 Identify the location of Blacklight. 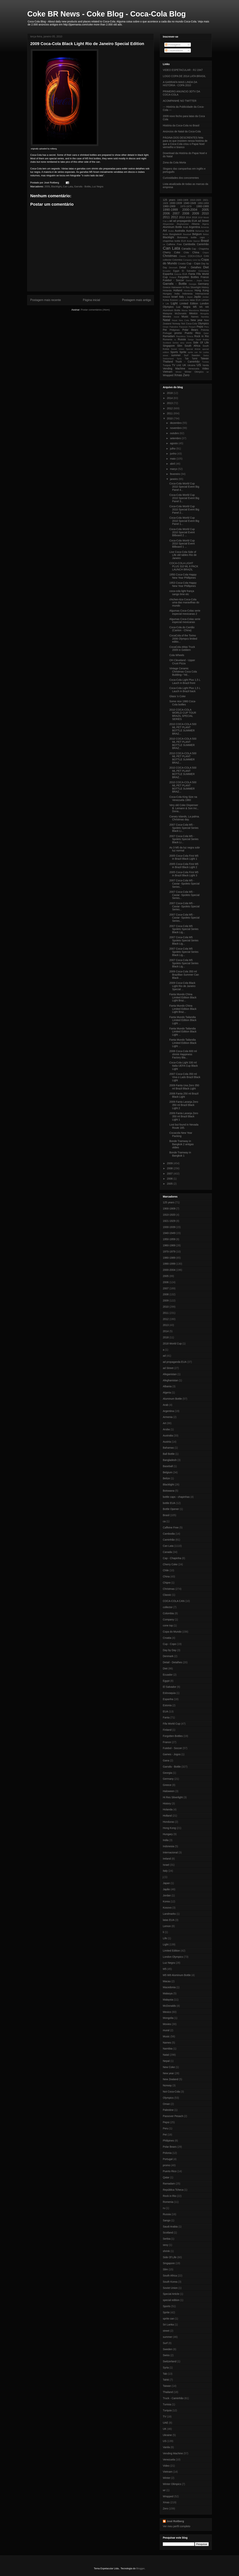
(56, 186).